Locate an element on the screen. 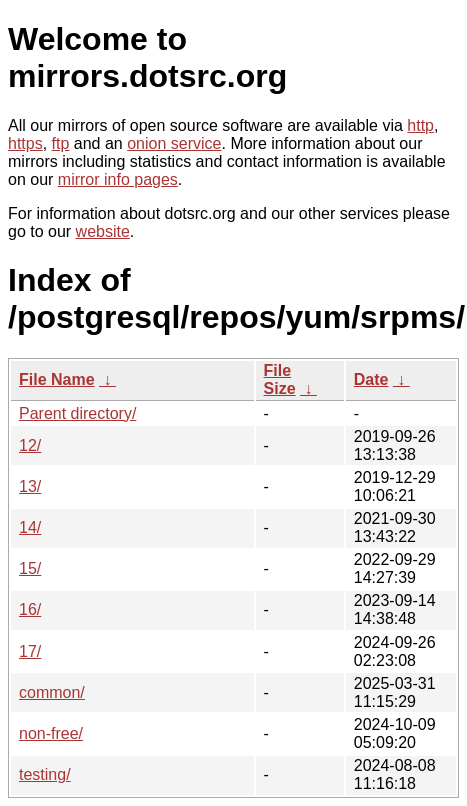 This screenshot has width=467, height=806. 14/ is located at coordinates (30, 527).